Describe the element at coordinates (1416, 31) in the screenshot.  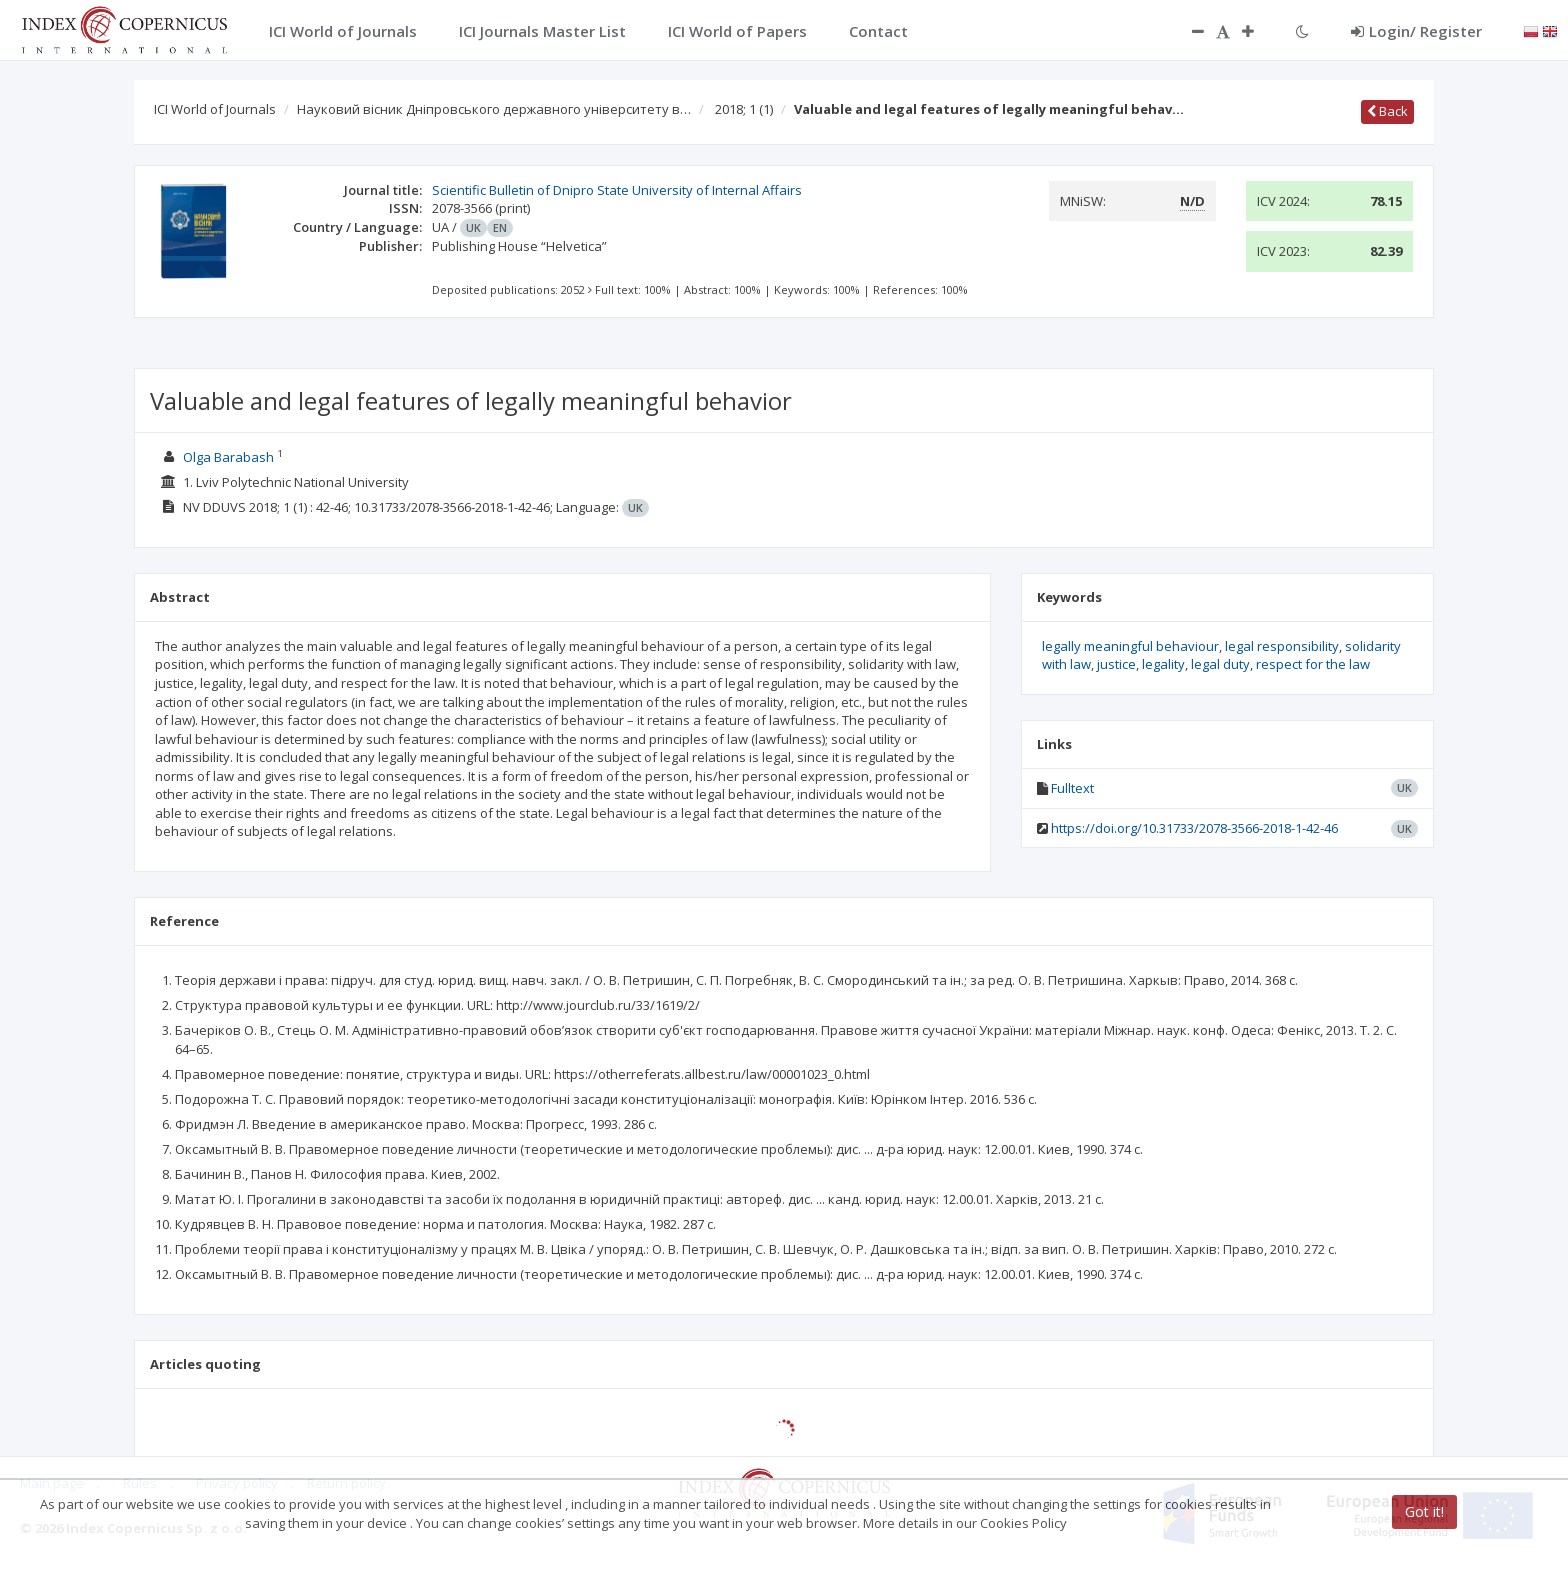
I see `Login/ Register` at that location.